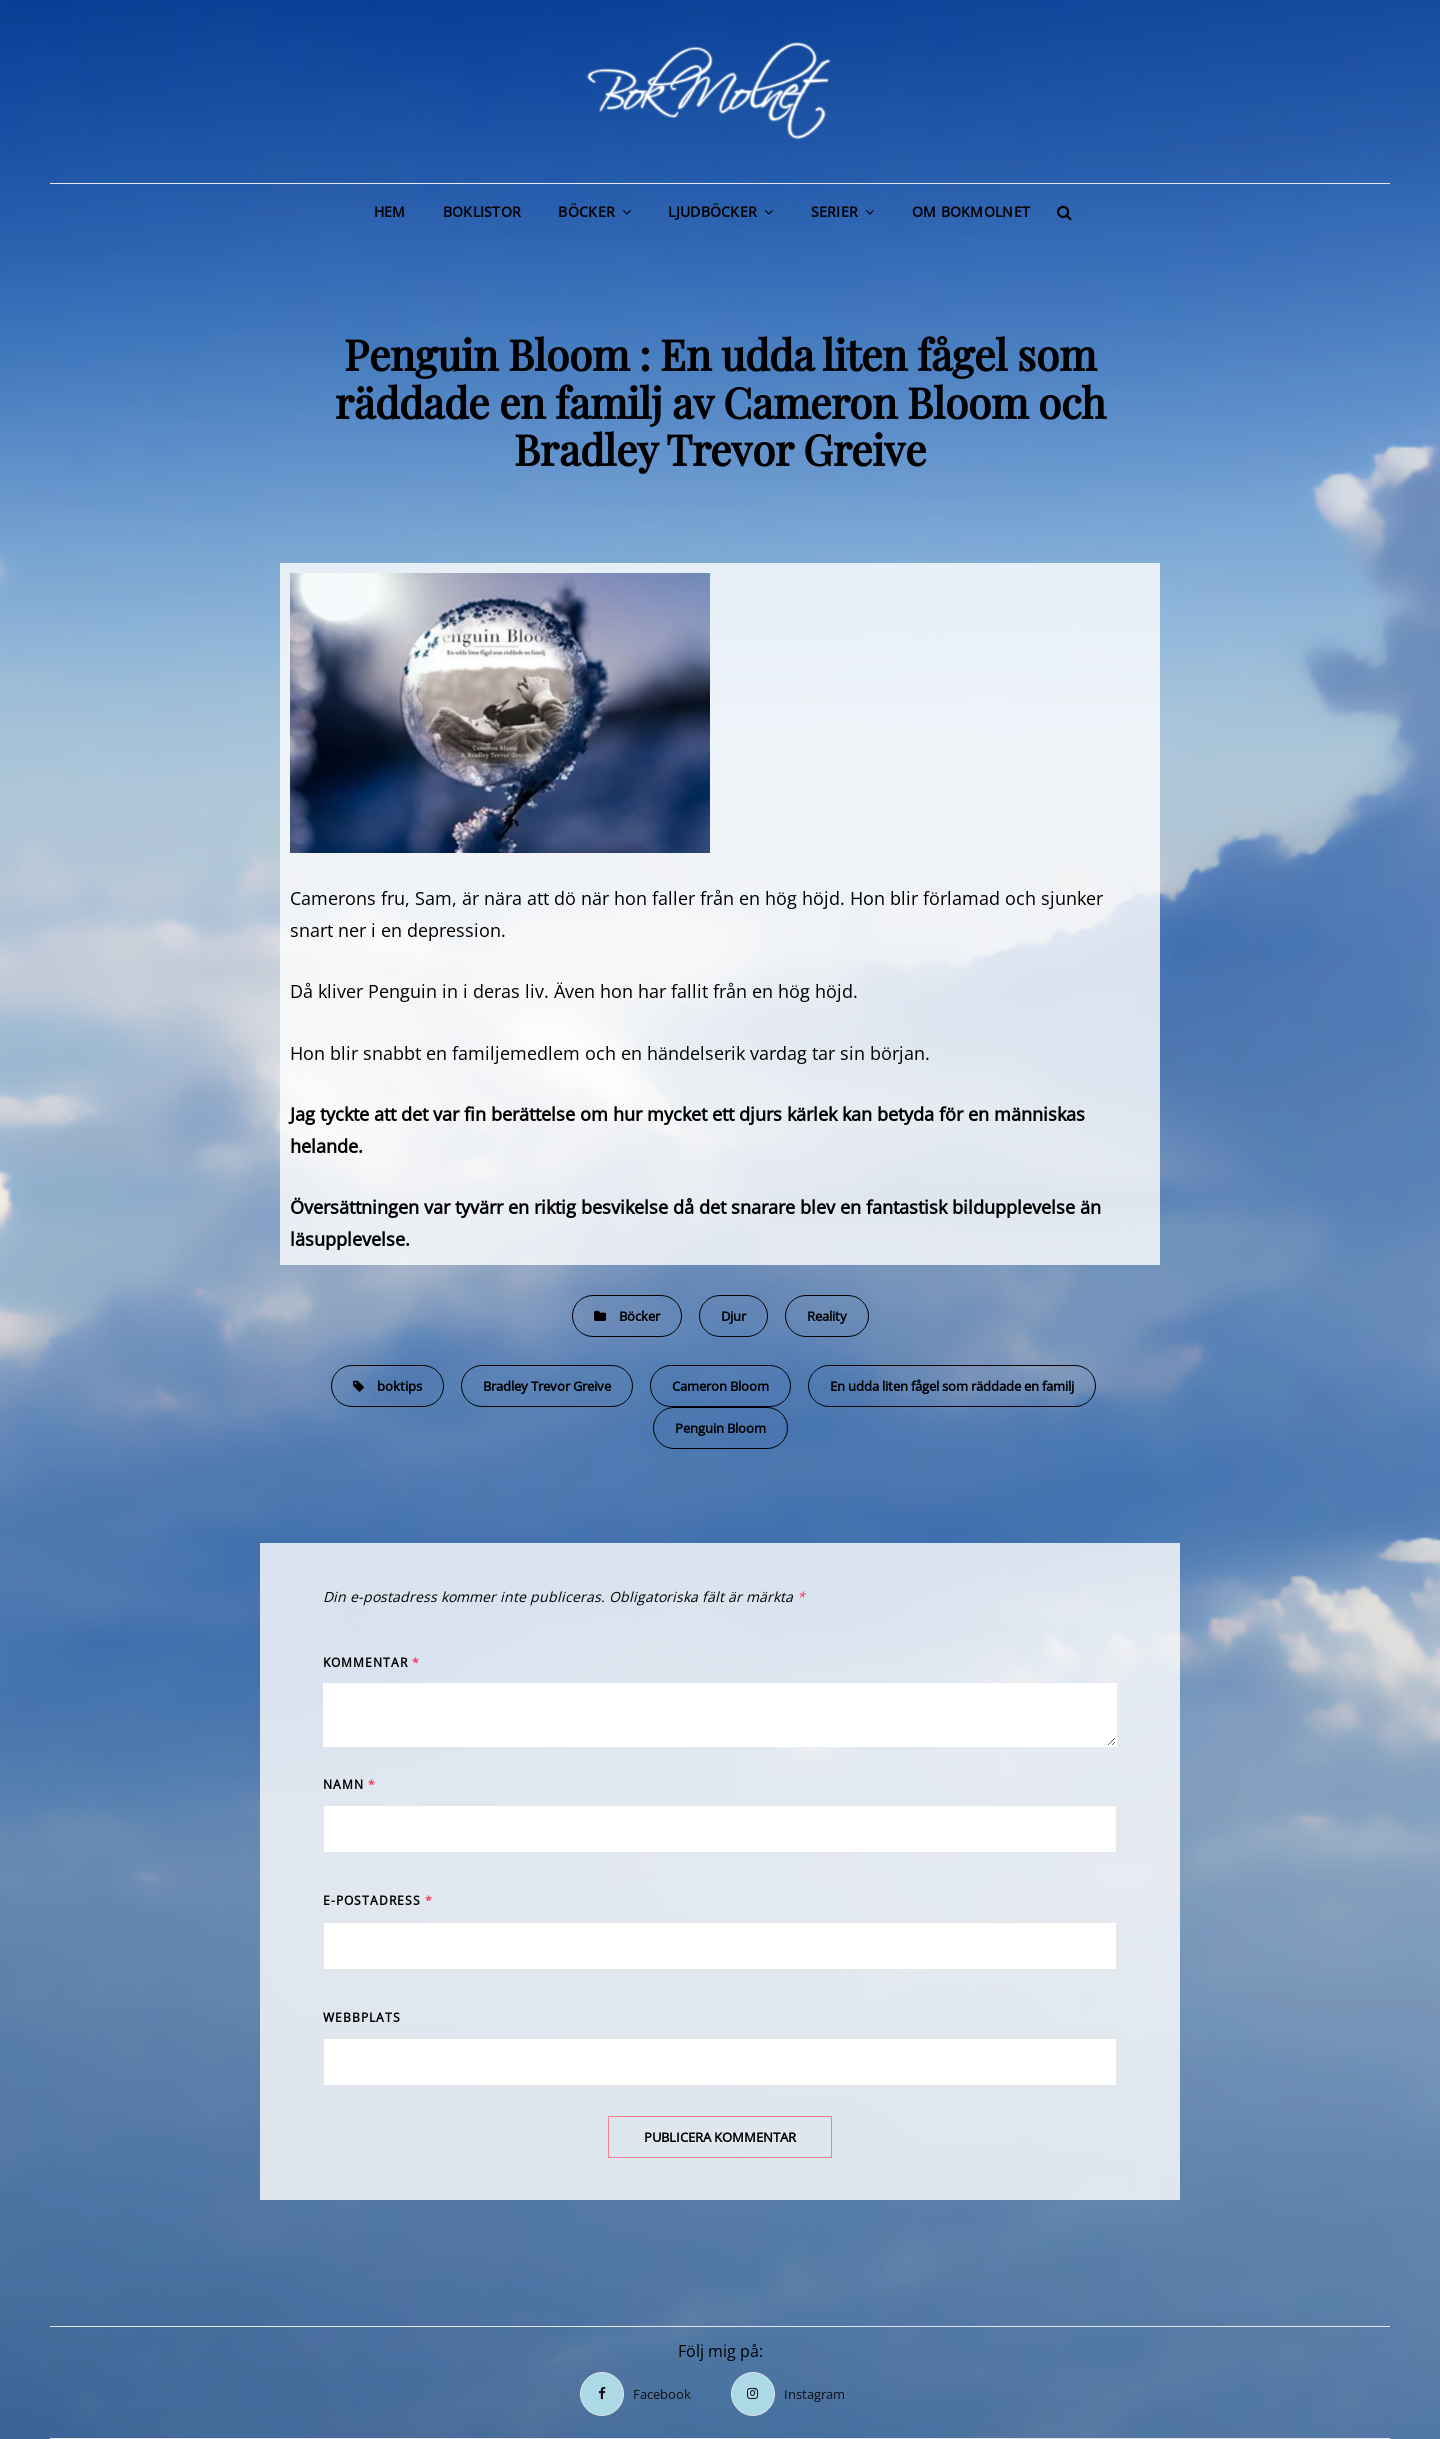 The height and width of the screenshot is (2439, 1440). Describe the element at coordinates (952, 1386) in the screenshot. I see `En udda liten fågel som räddade en familj` at that location.